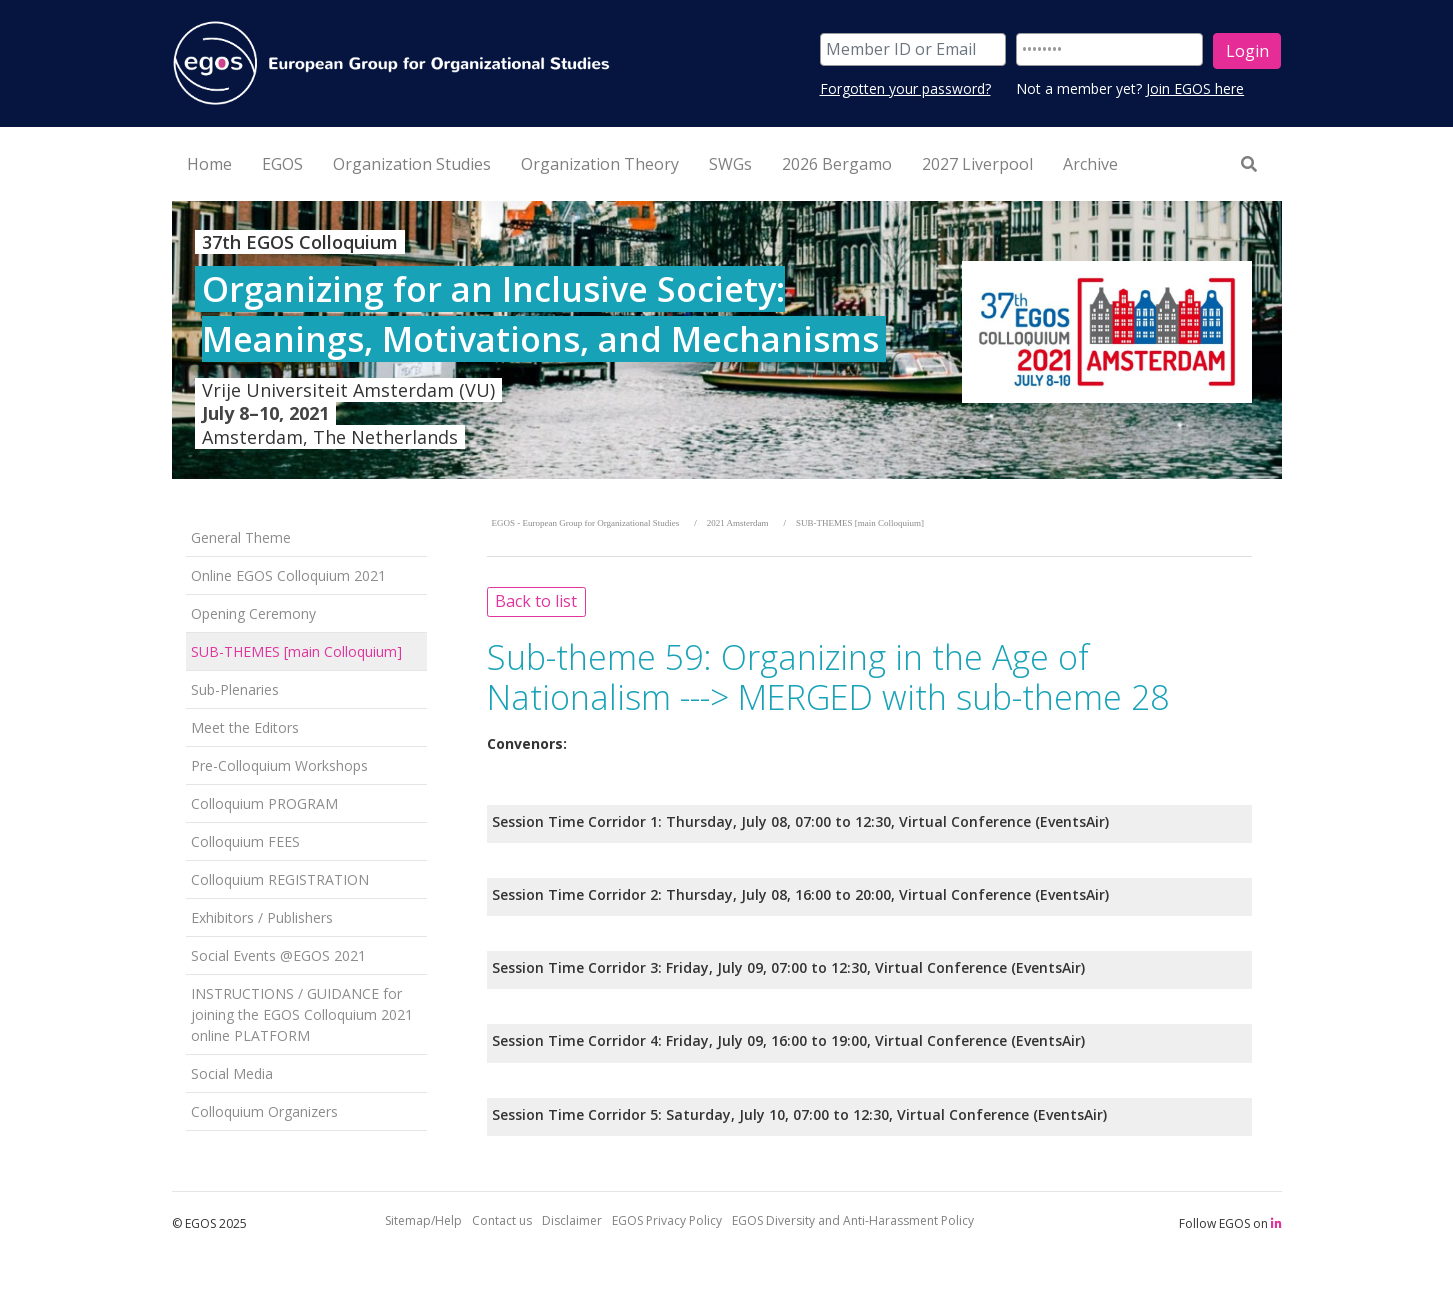 The height and width of the screenshot is (1290, 1453). What do you see at coordinates (738, 523) in the screenshot?
I see `2021 Amsterdam` at bounding box center [738, 523].